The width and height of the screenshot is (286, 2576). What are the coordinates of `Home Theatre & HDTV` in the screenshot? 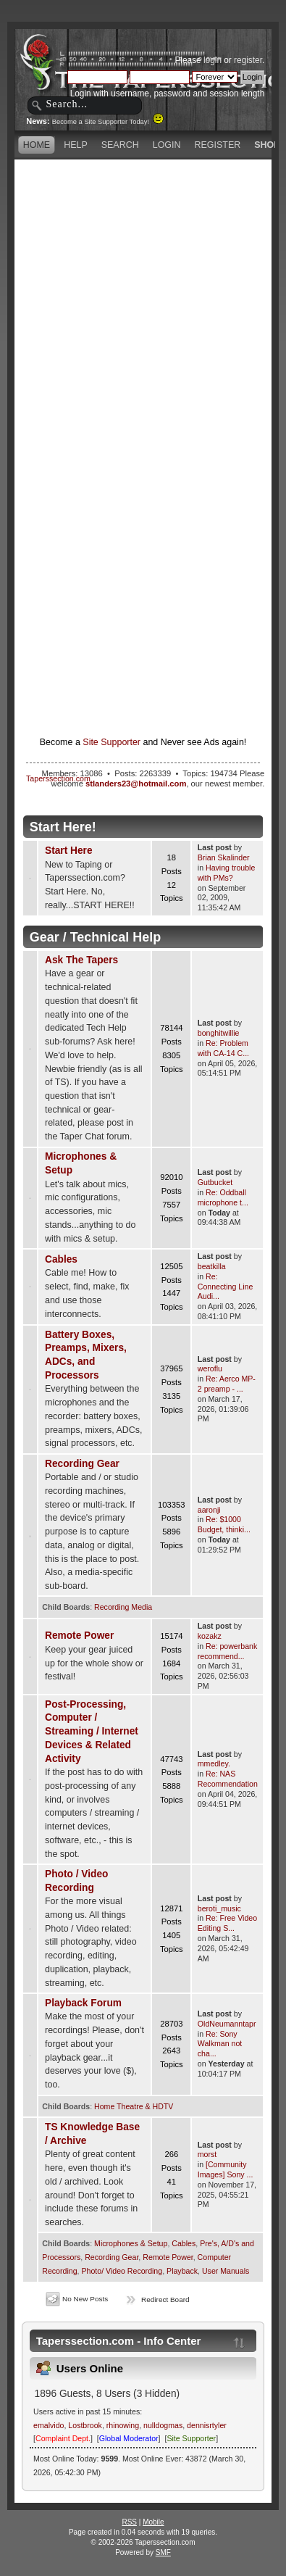 It's located at (133, 2106).